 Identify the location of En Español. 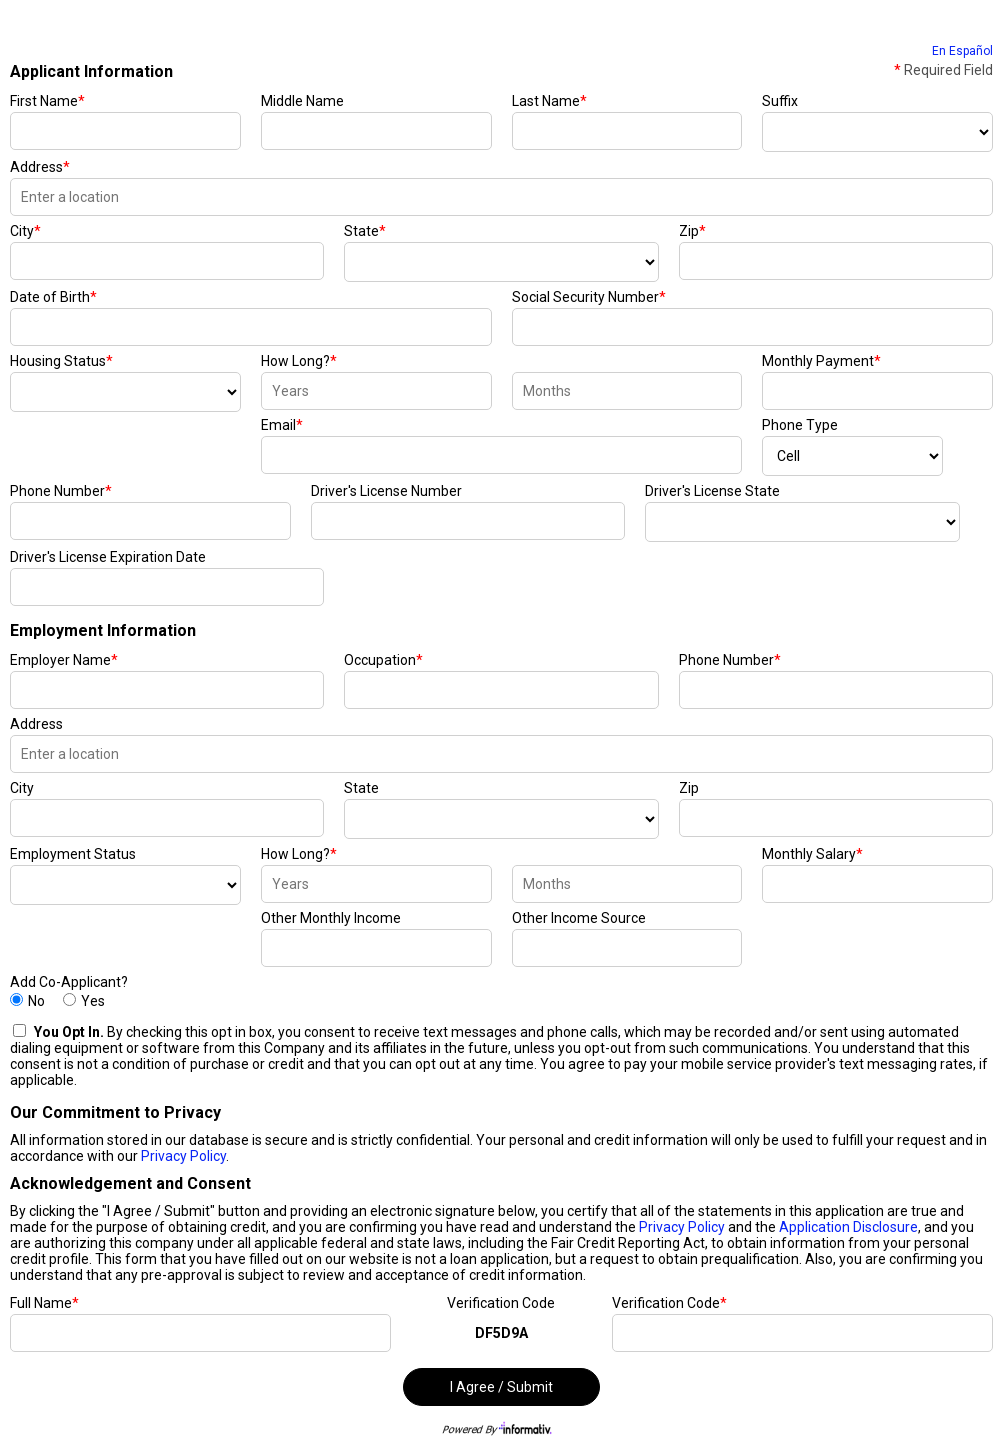
(962, 51).